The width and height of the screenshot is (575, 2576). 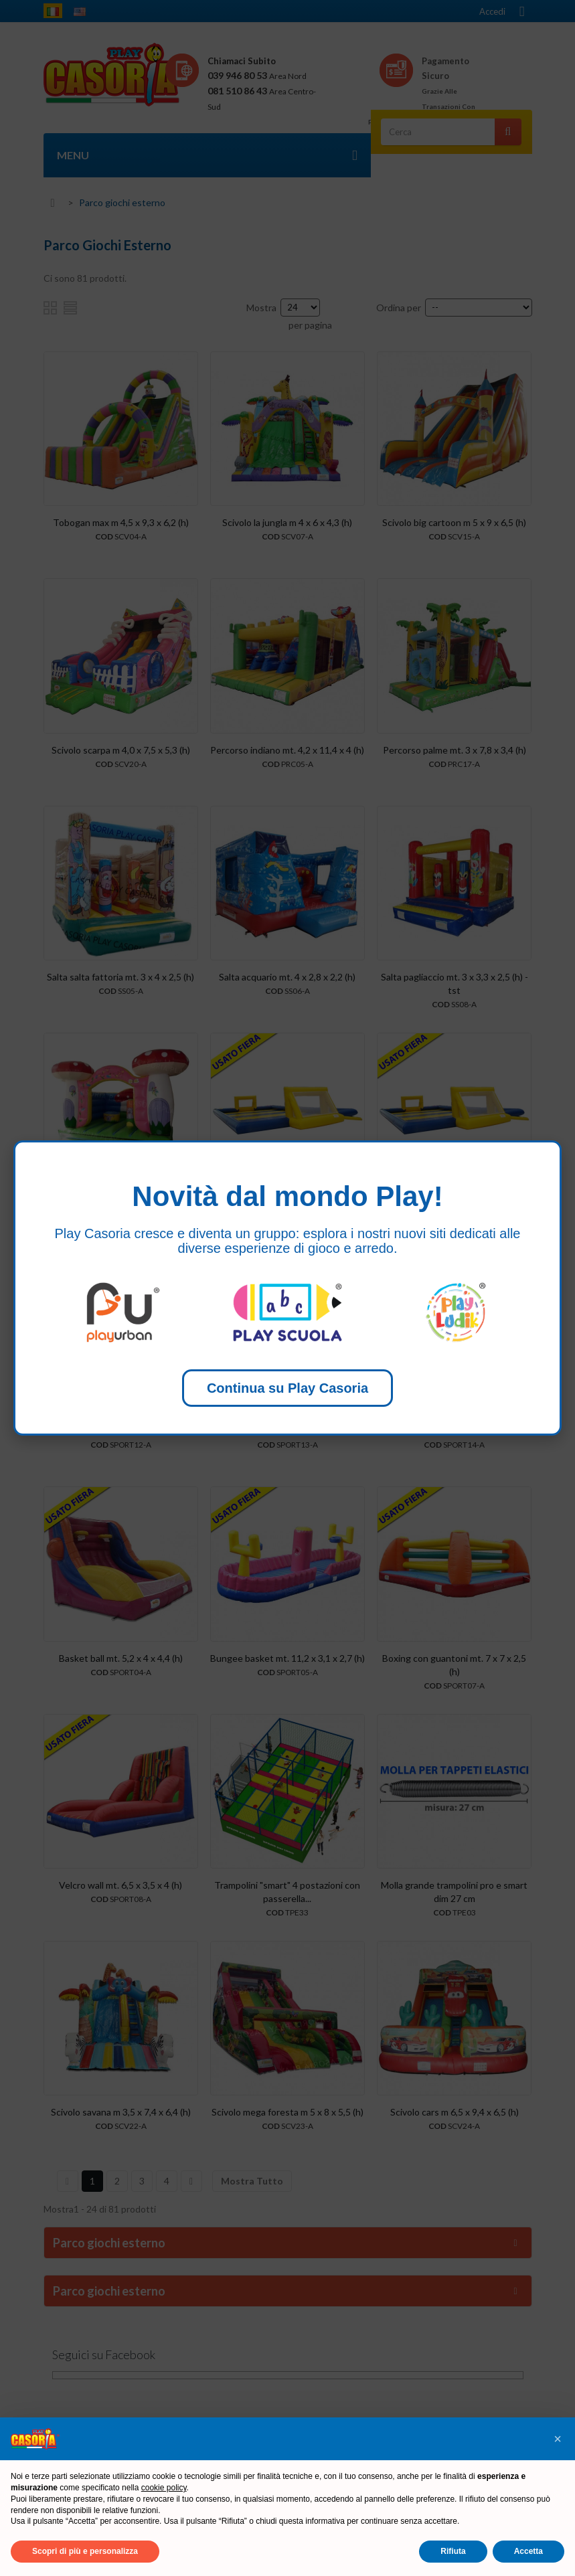 I want to click on Scopri di più e personalizza [button], so click(x=85, y=2551).